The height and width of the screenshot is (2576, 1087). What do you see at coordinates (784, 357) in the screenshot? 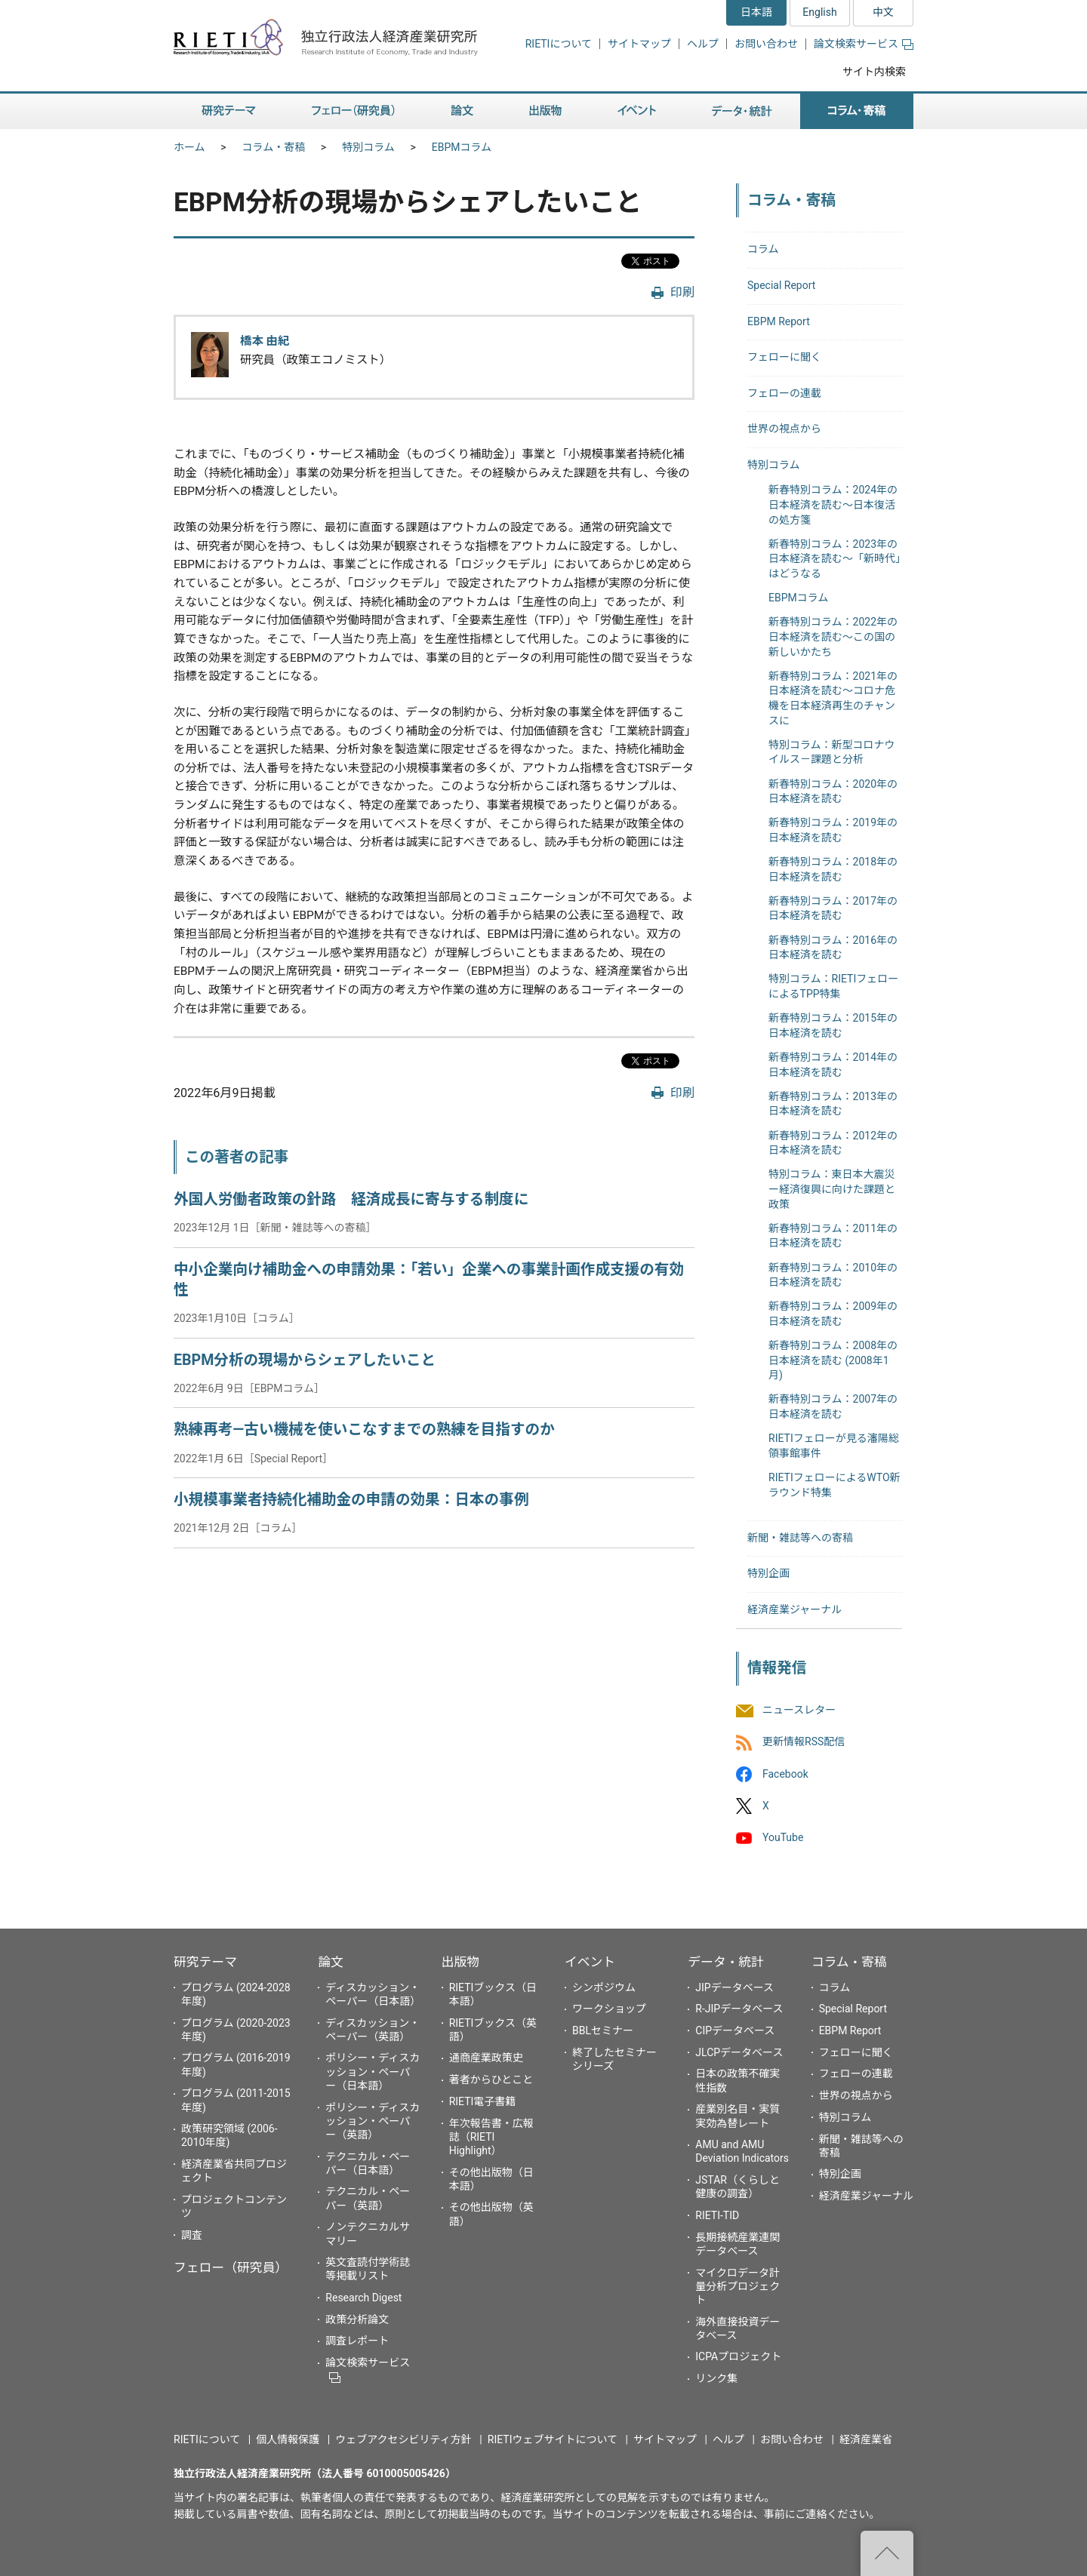
I see `フェローに聞く` at bounding box center [784, 357].